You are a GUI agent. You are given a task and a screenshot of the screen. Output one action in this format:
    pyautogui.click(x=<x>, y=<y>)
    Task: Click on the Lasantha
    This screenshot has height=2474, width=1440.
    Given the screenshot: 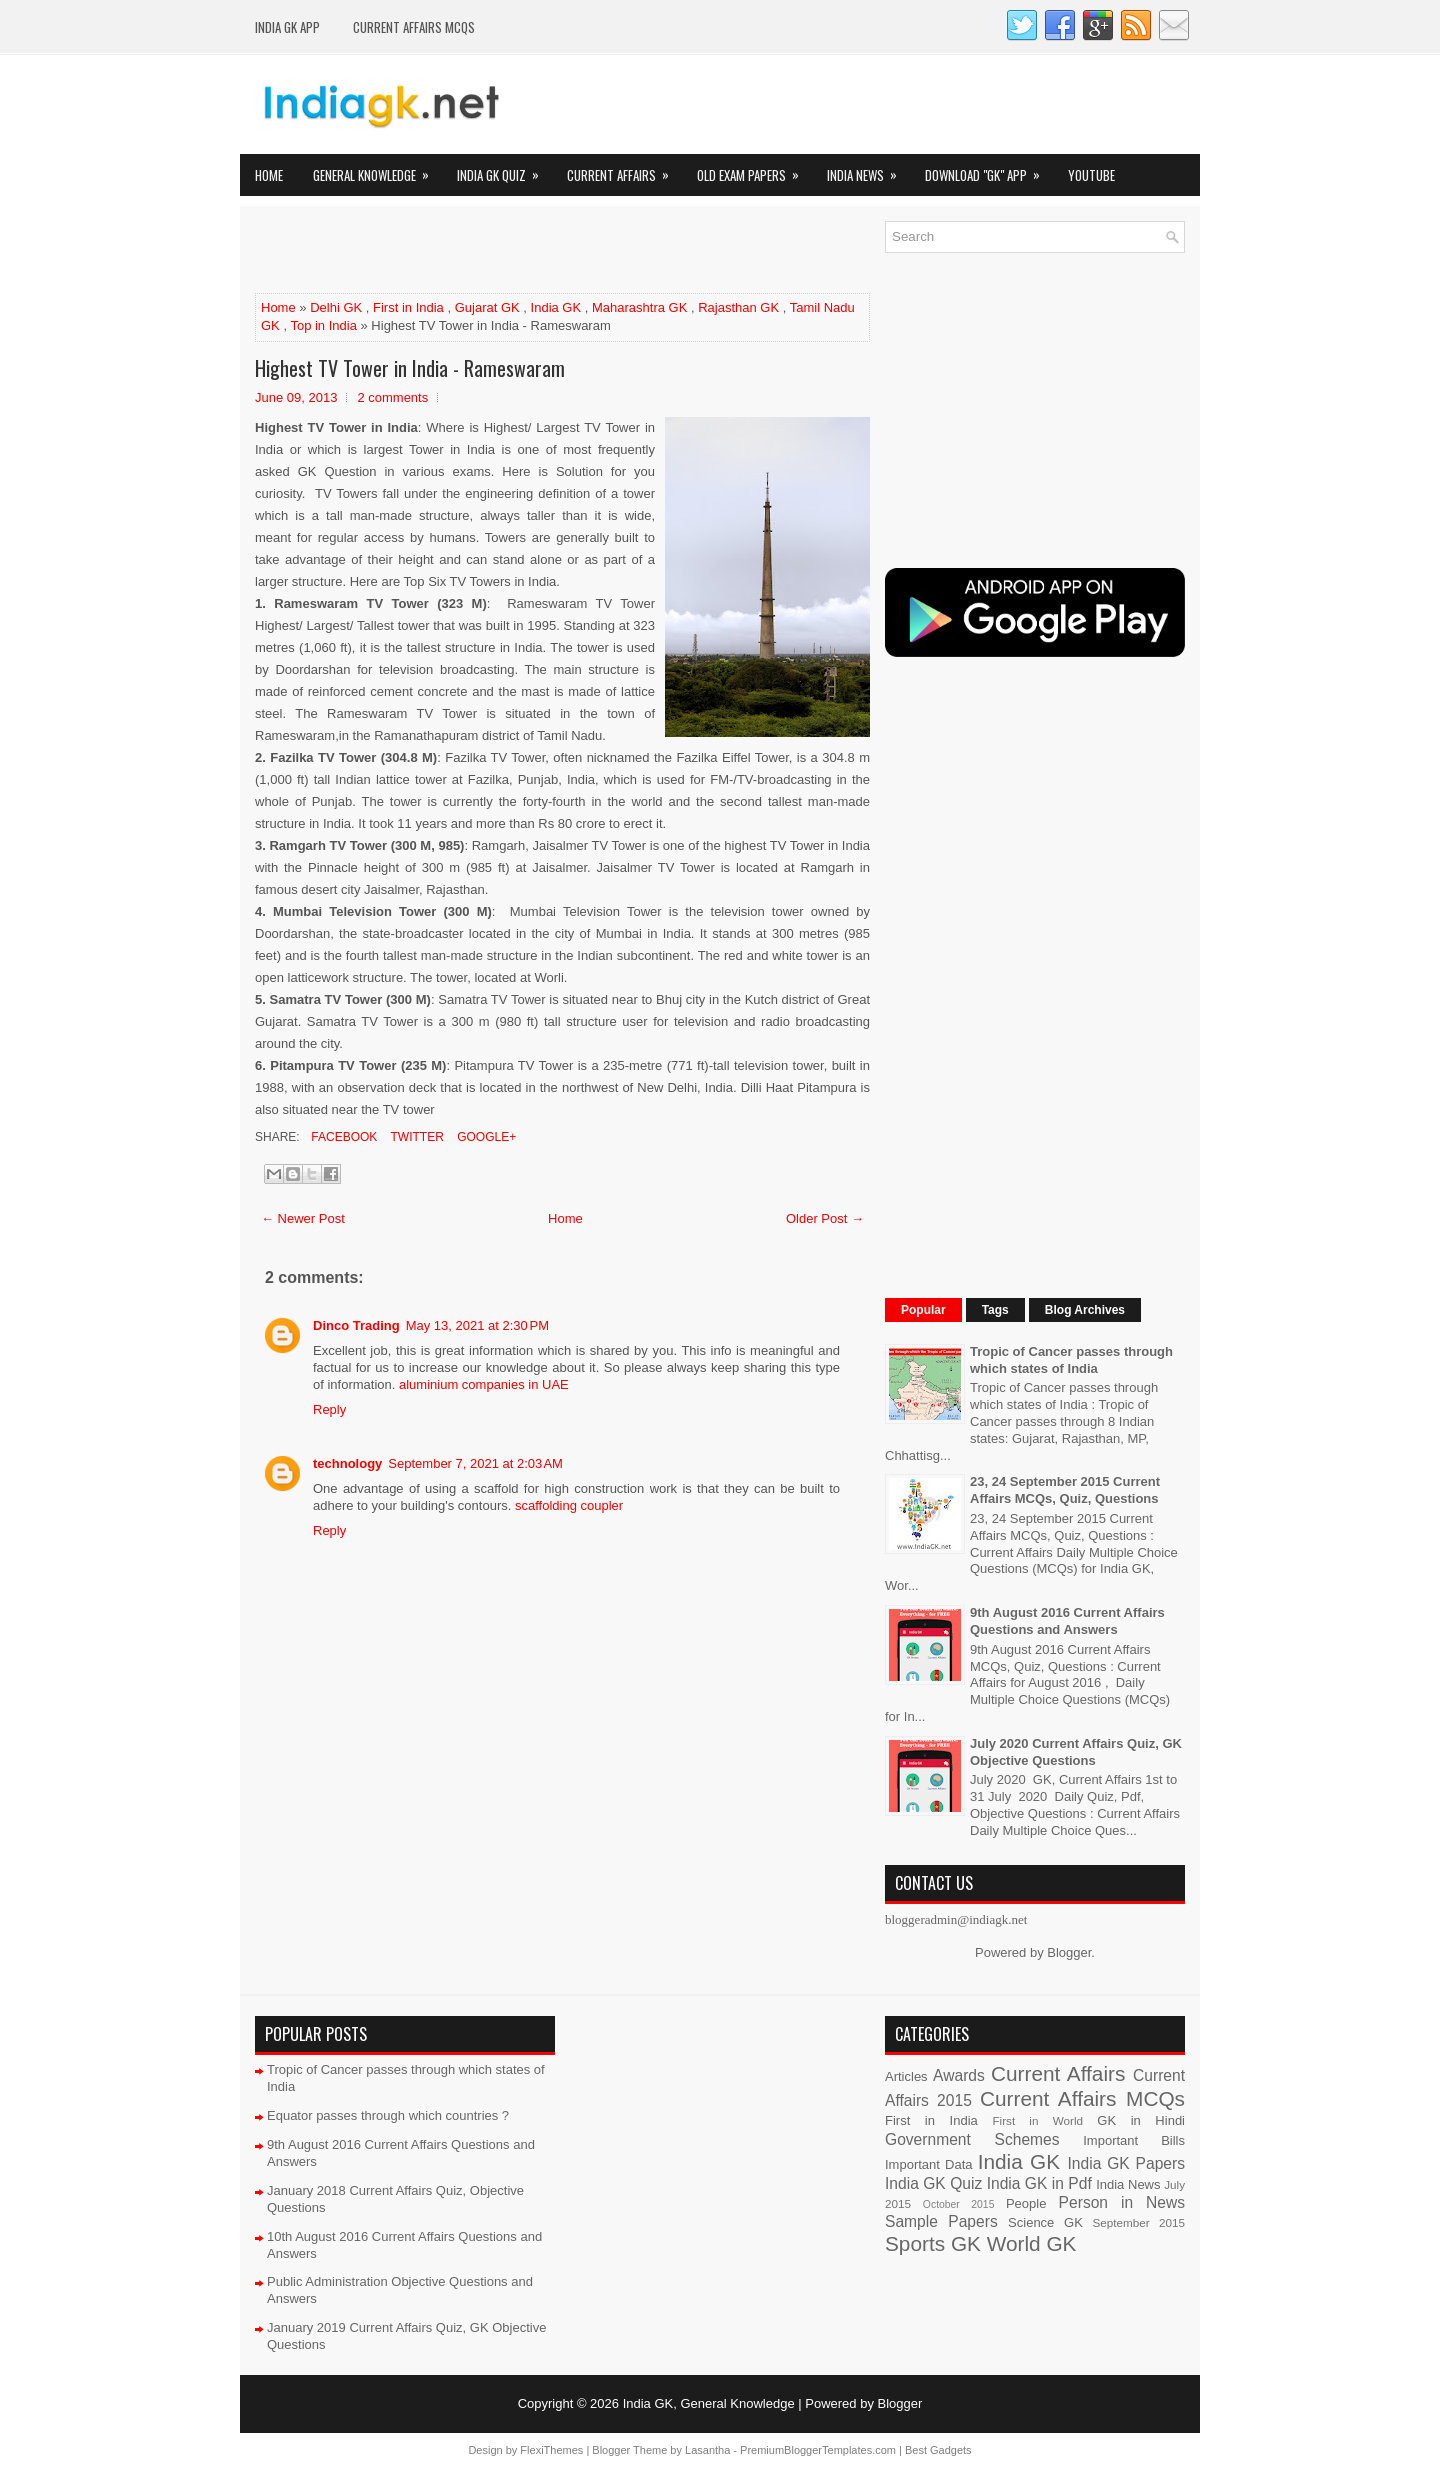 What is the action you would take?
    pyautogui.click(x=707, y=2450)
    